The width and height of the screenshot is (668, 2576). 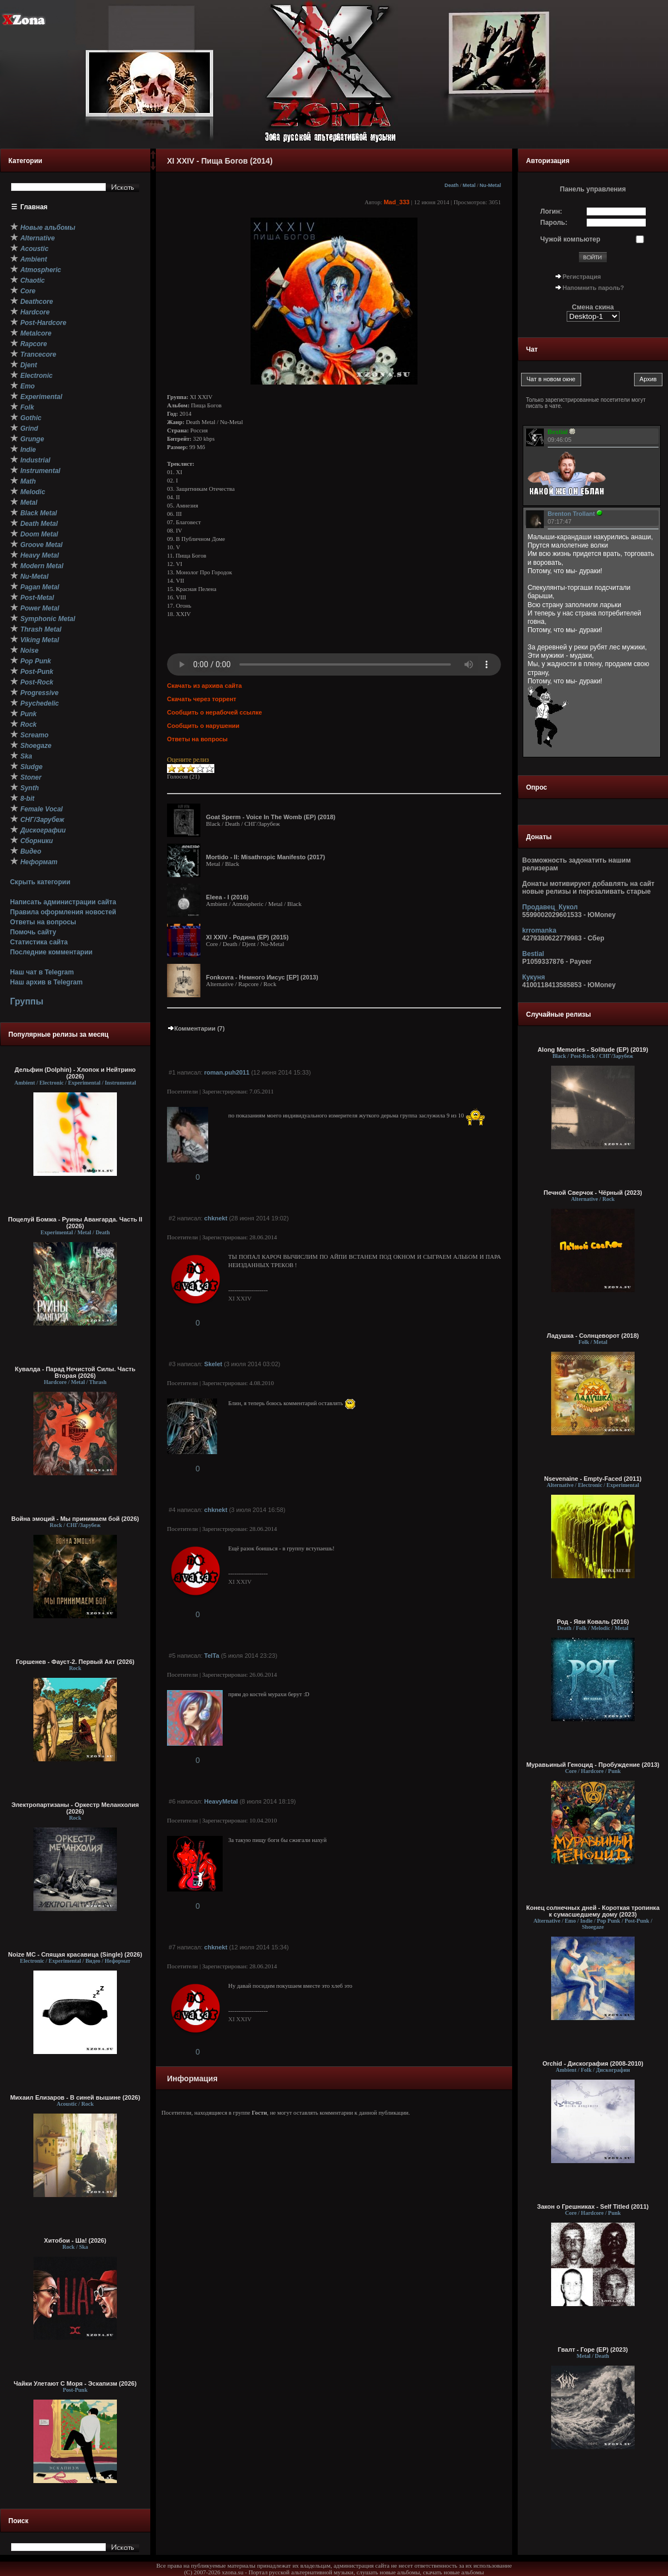 I want to click on Наш чат в Telegram, so click(x=42, y=972).